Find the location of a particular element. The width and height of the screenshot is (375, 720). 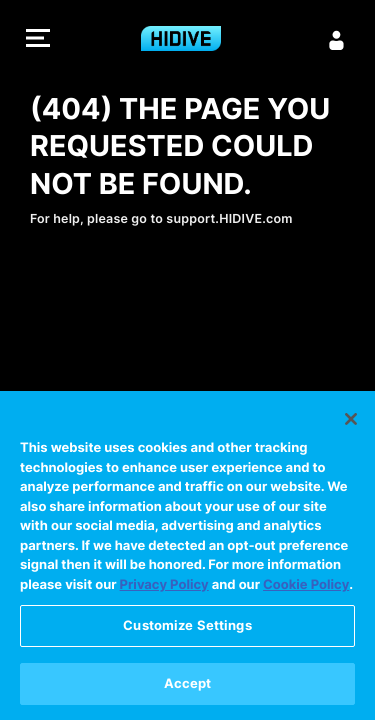

[Close] is located at coordinates (351, 424).